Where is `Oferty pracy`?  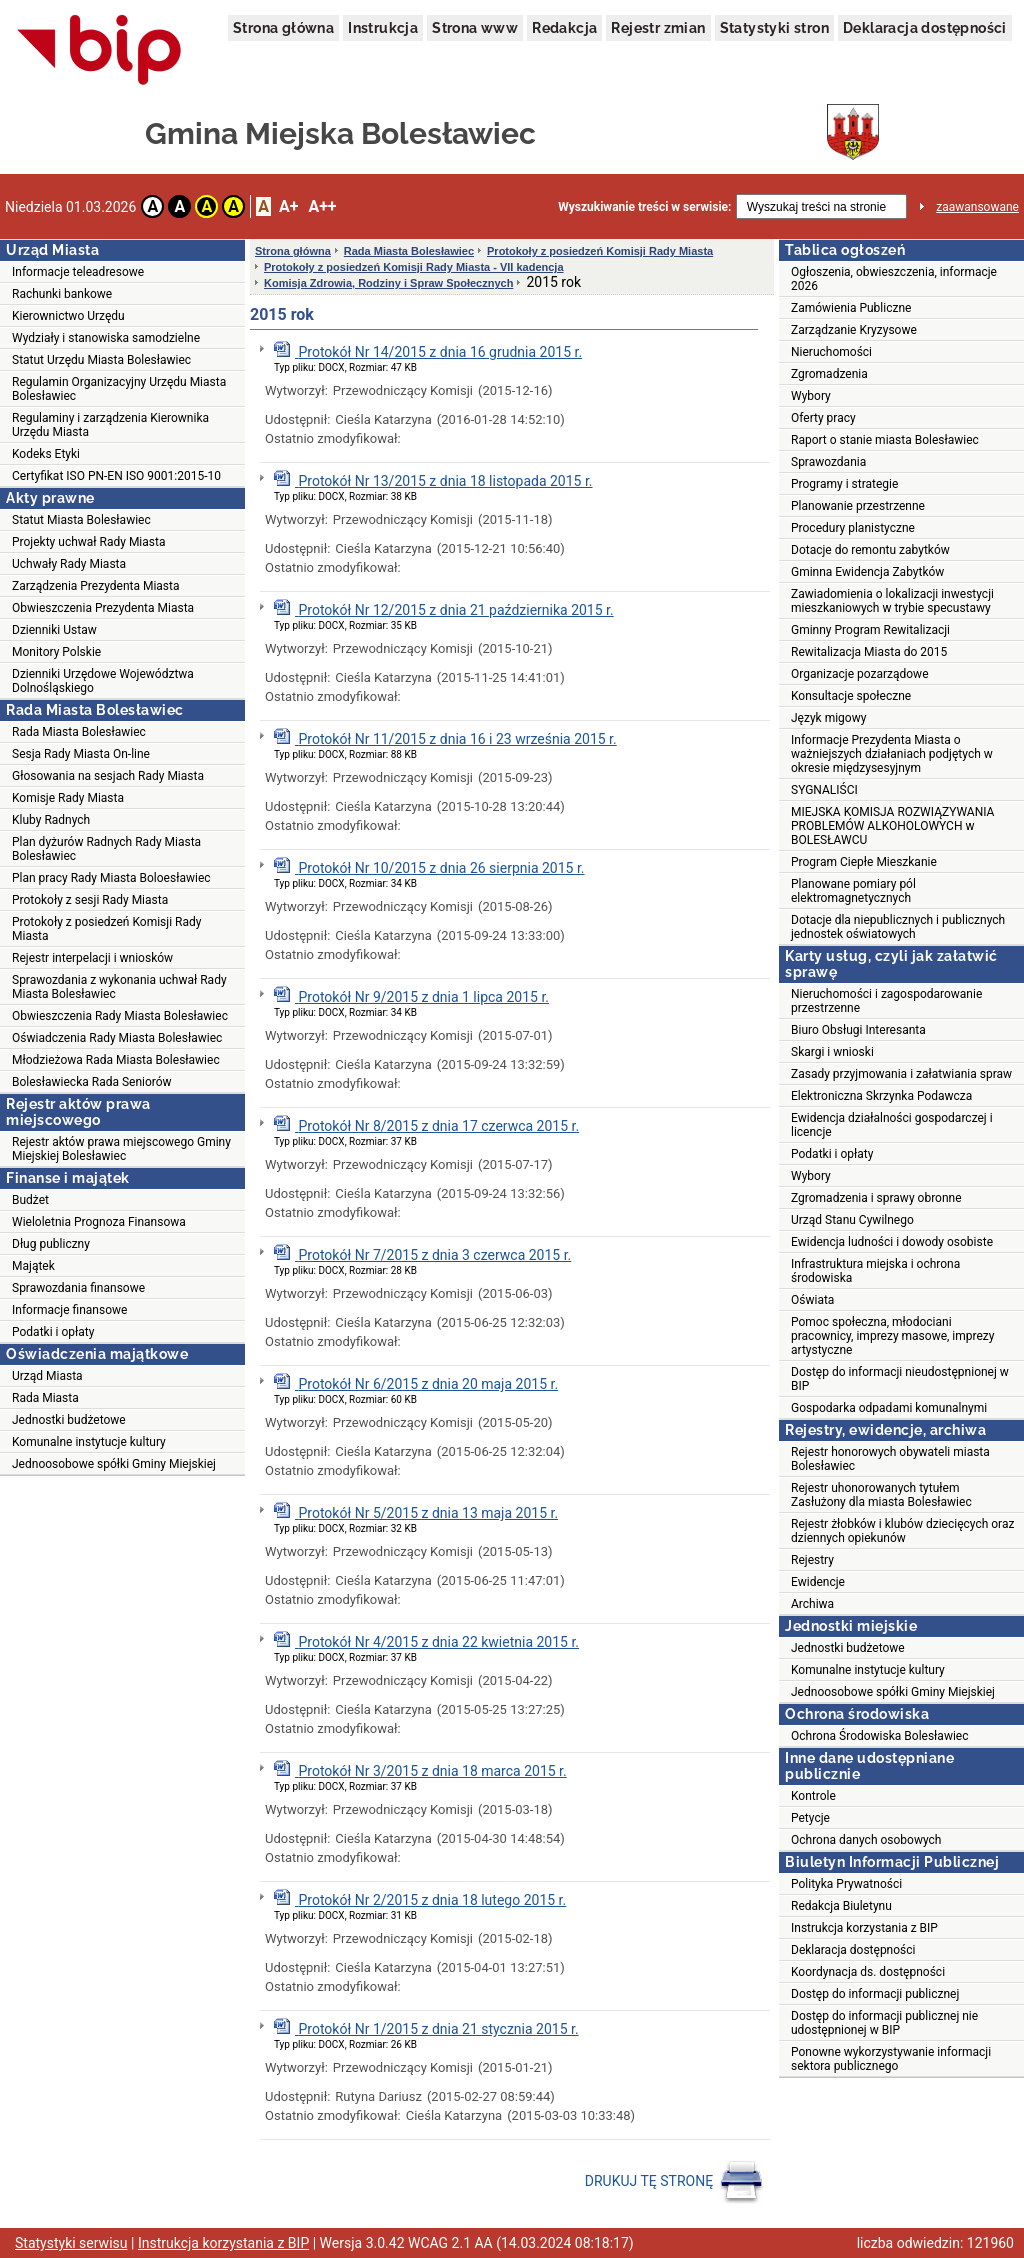
Oferty pracy is located at coordinates (823, 418).